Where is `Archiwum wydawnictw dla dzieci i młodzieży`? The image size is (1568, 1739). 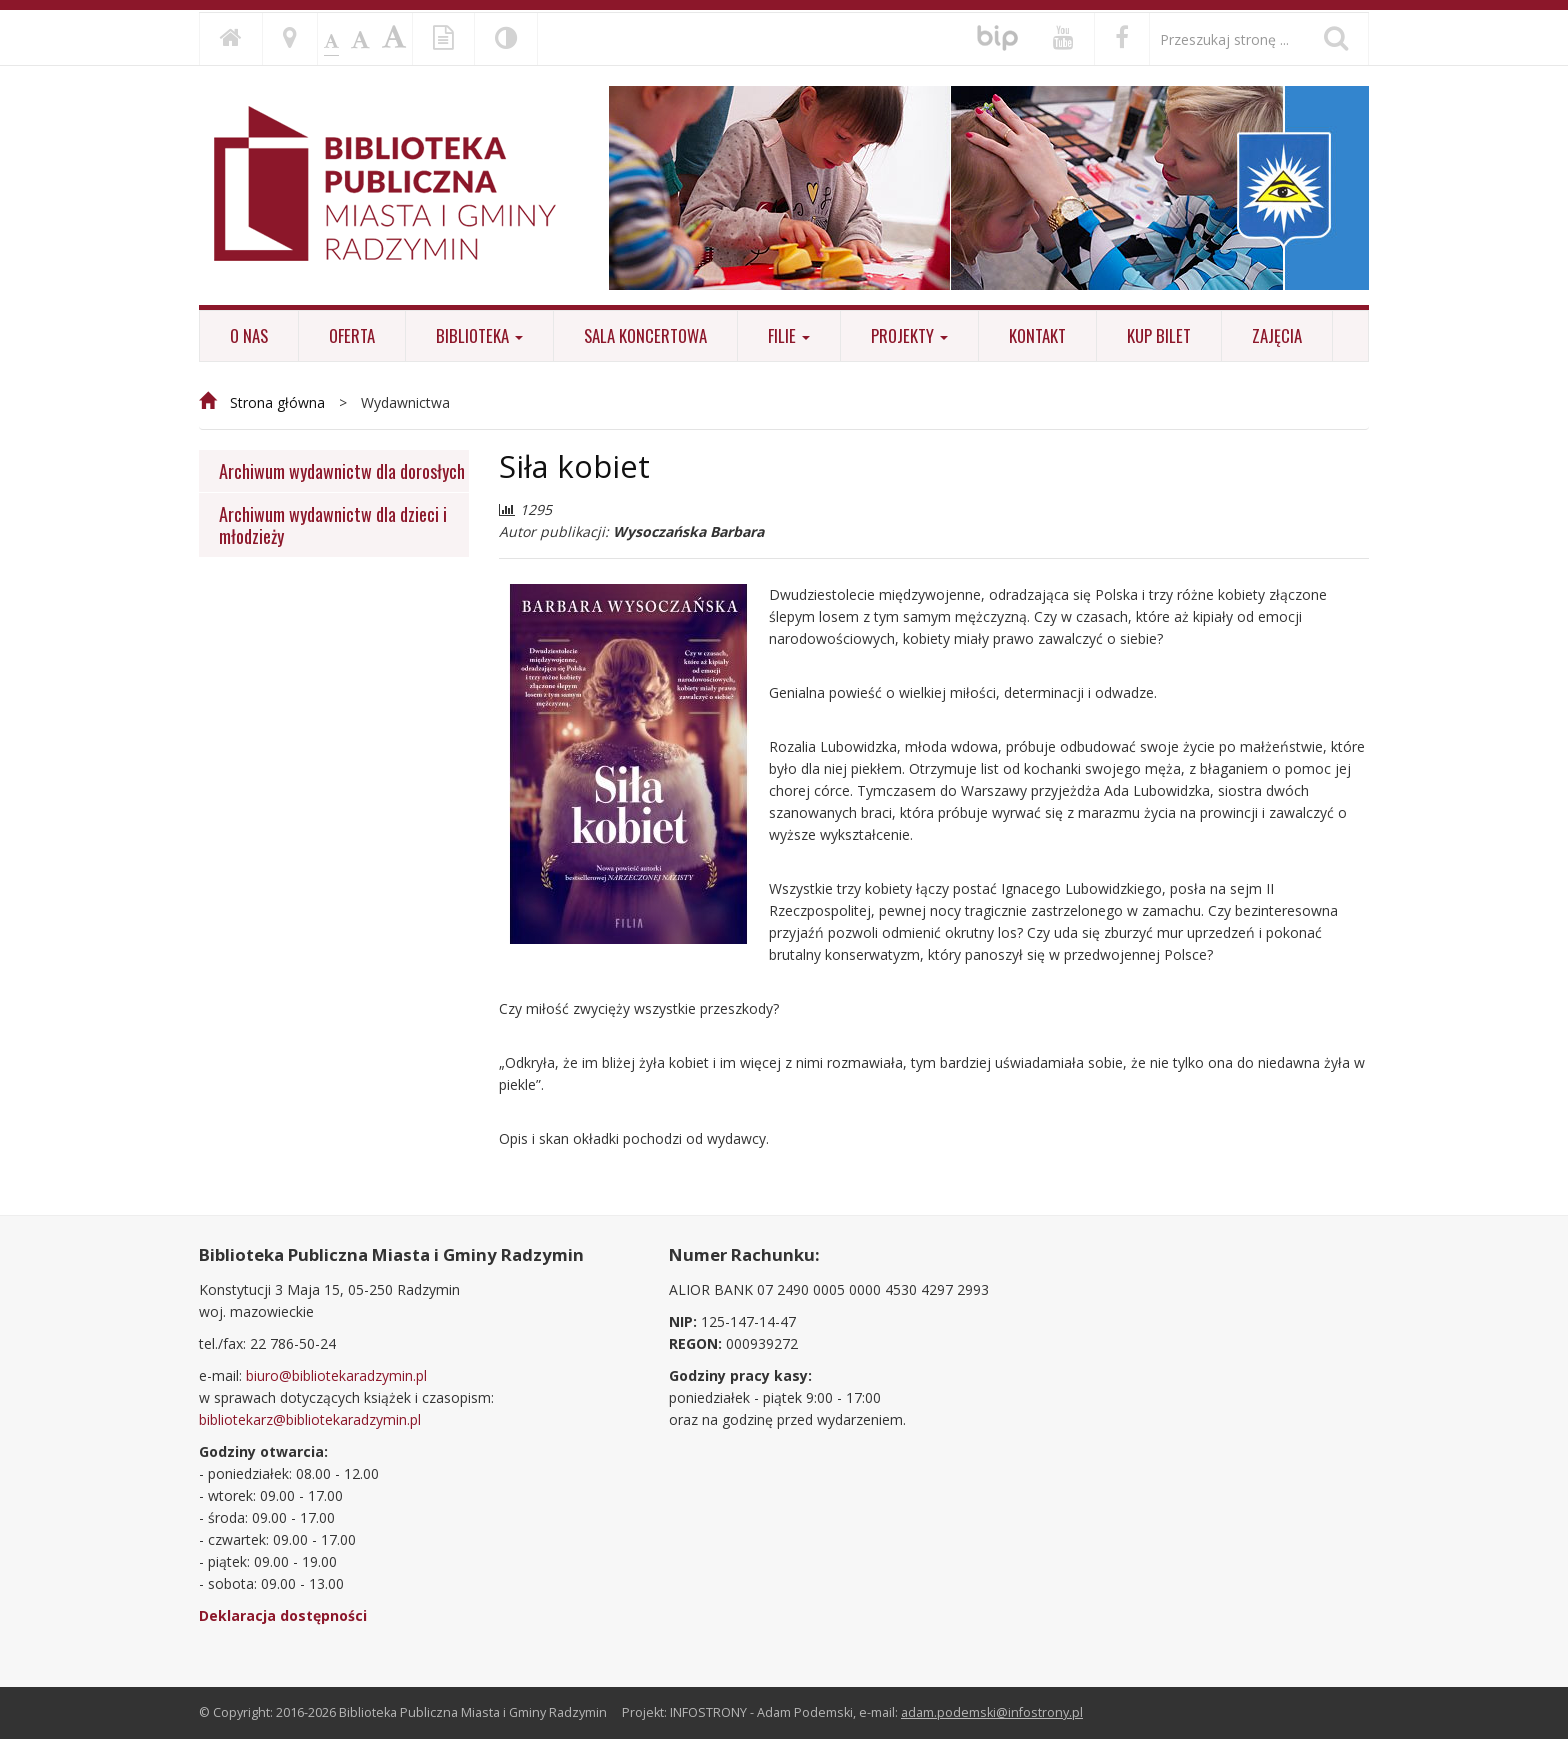
Archiwum wydawnictw dla dzieci i młodzieży is located at coordinates (333, 524).